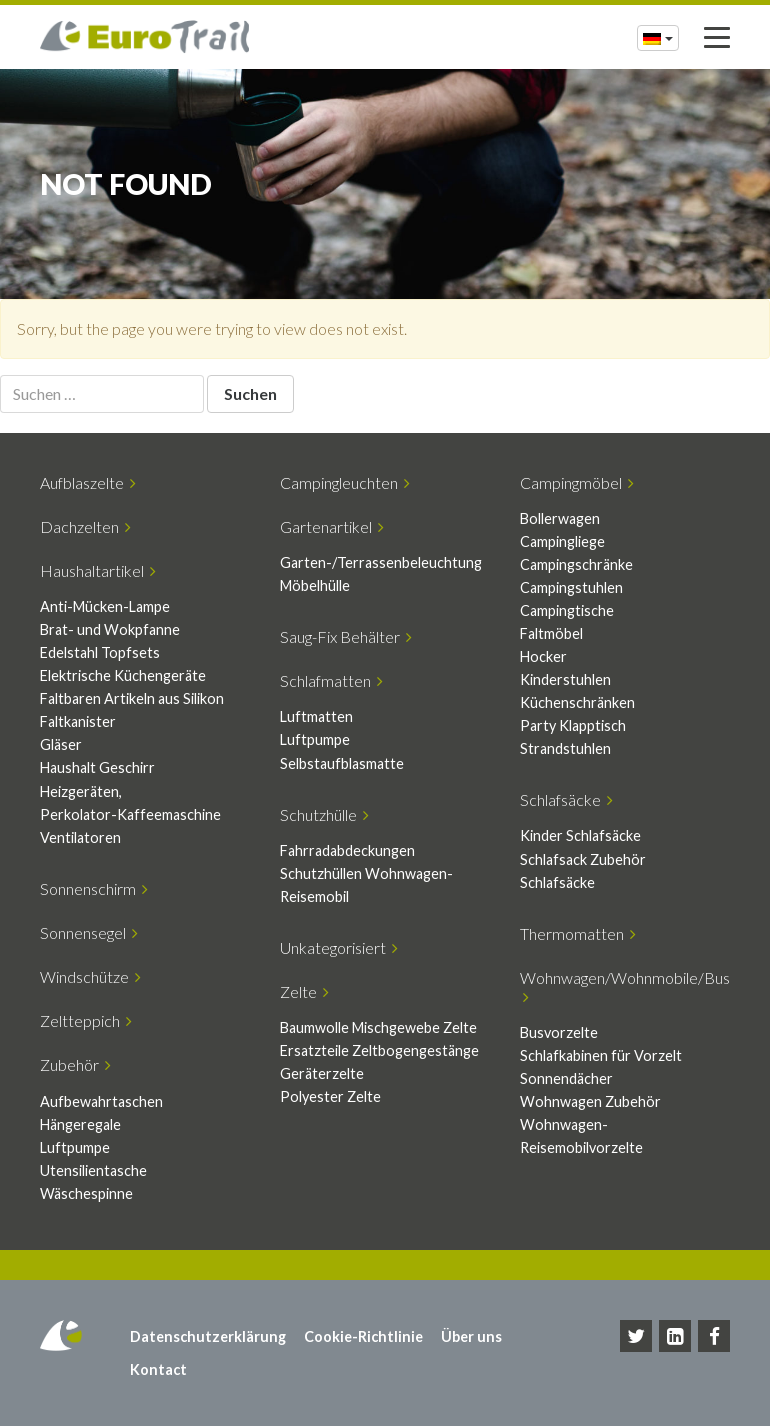 The image size is (770, 1426). Describe the element at coordinates (105, 606) in the screenshot. I see `Anti-Mücken-Lampe` at that location.